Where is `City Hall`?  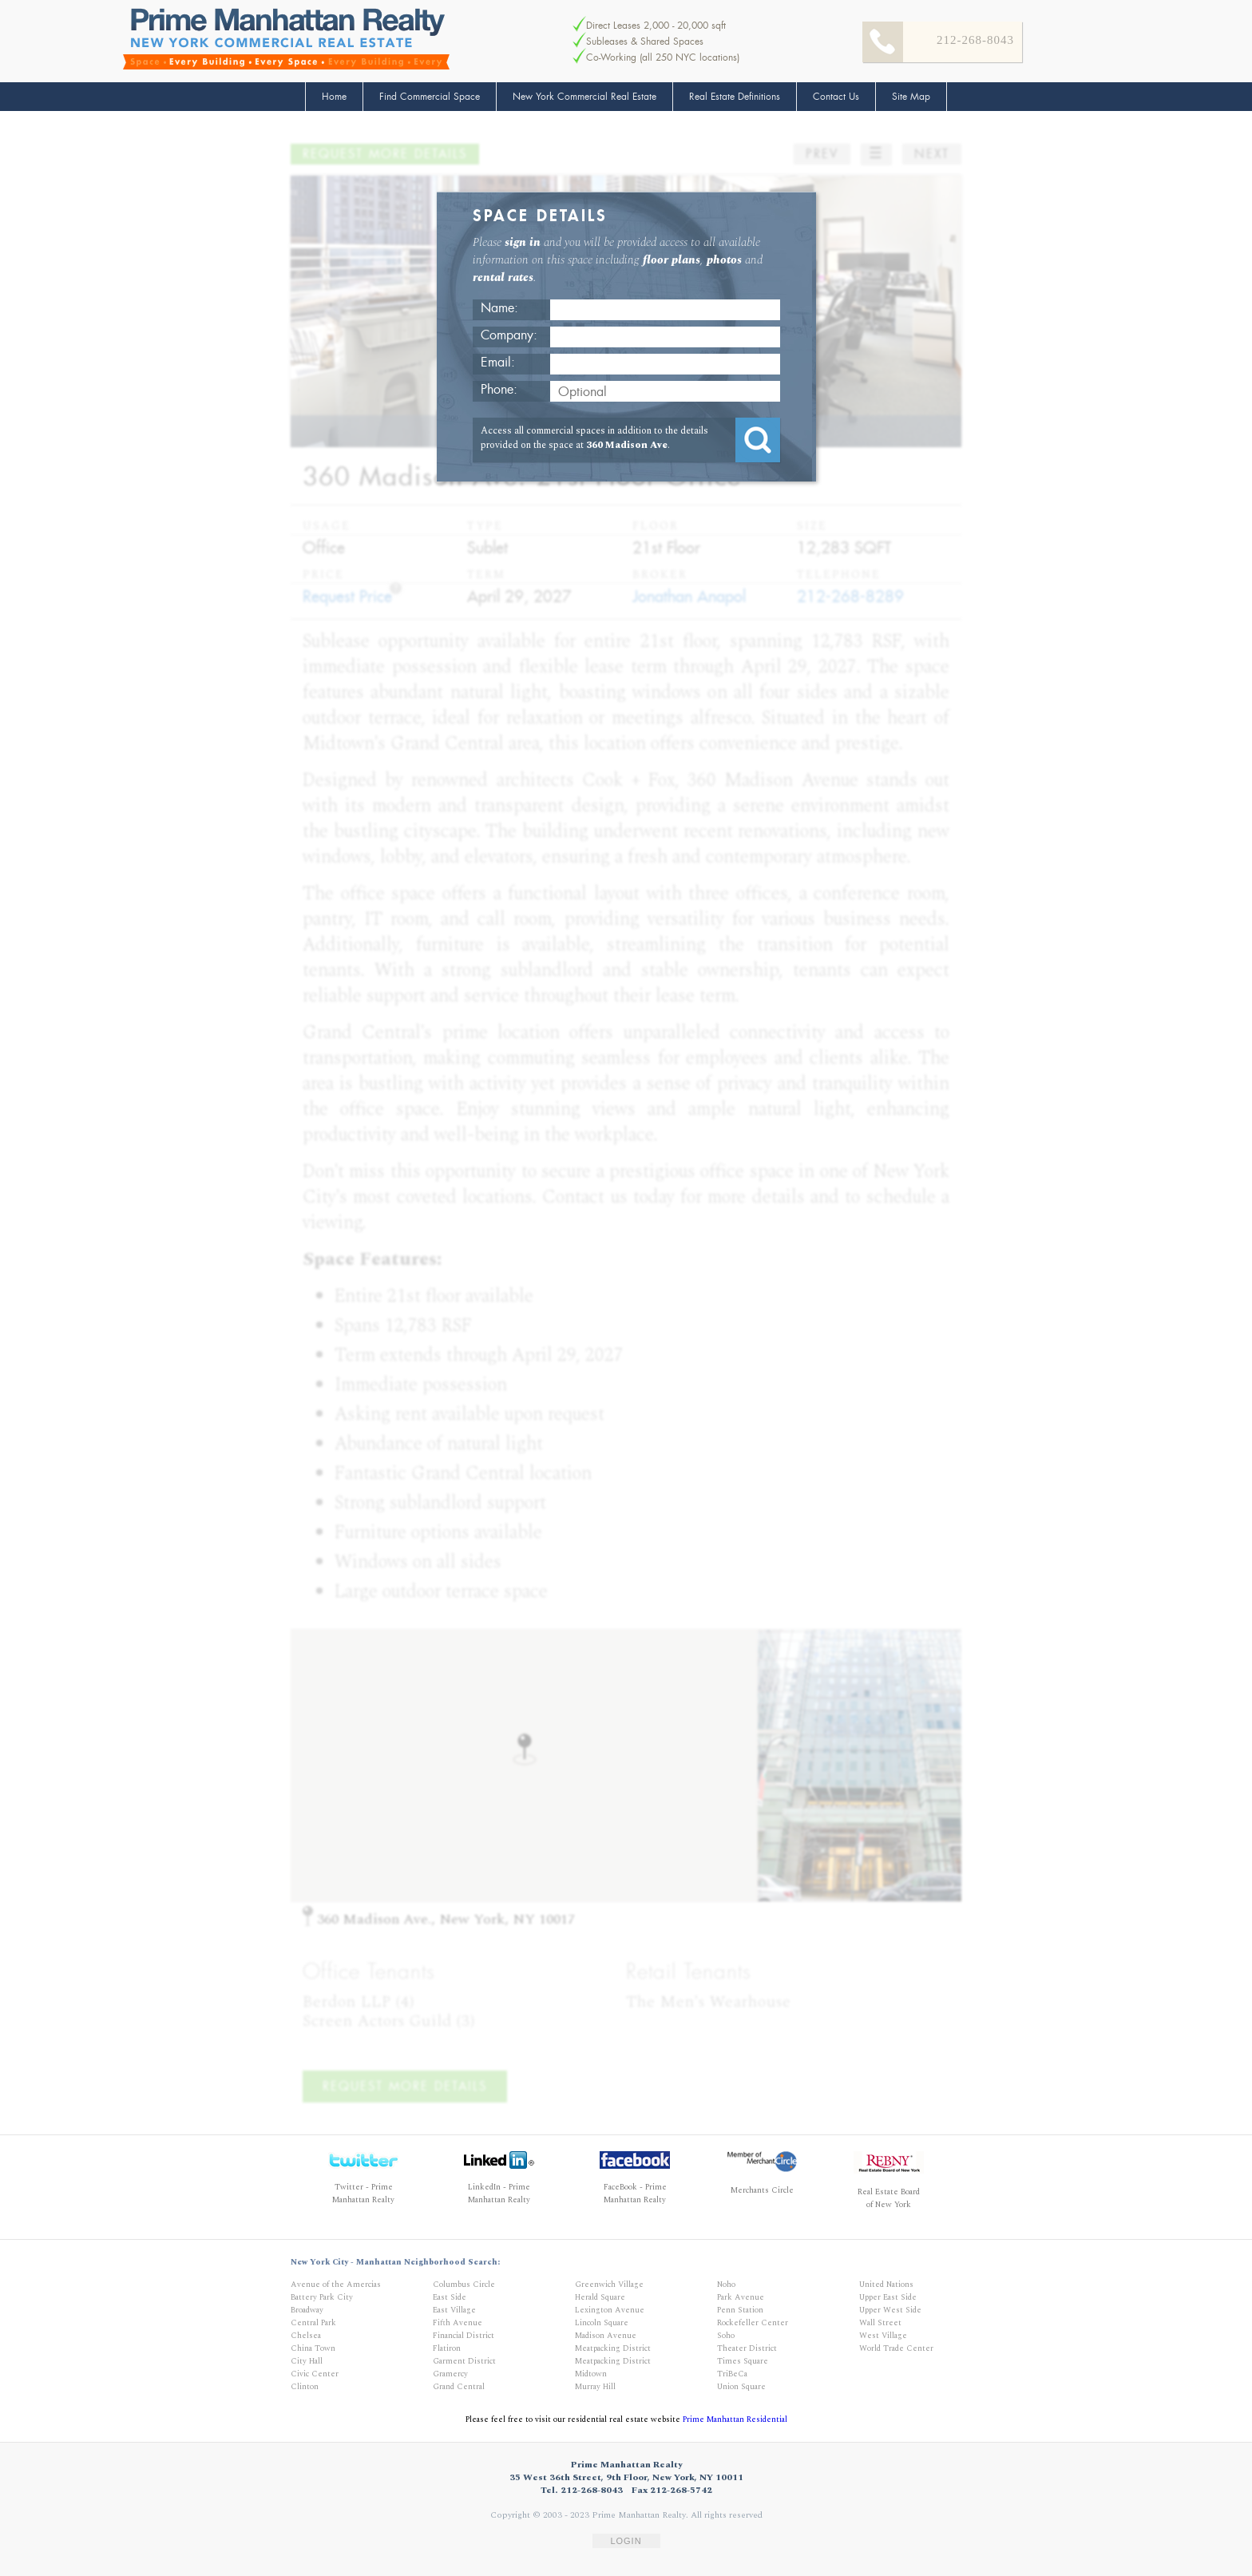 City Hall is located at coordinates (307, 2361).